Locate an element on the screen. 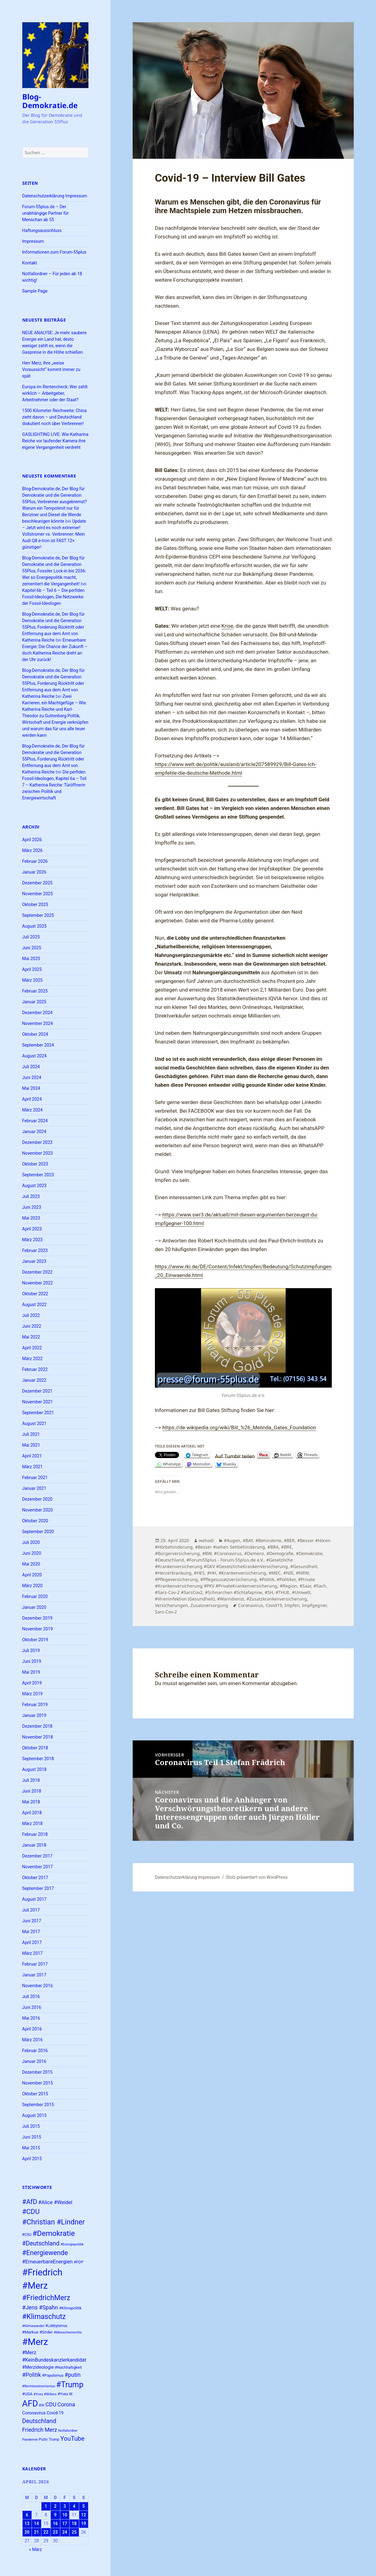  1 [Beiträge veröffentlicht am 1. April 2026] is located at coordinates (46, 2506).